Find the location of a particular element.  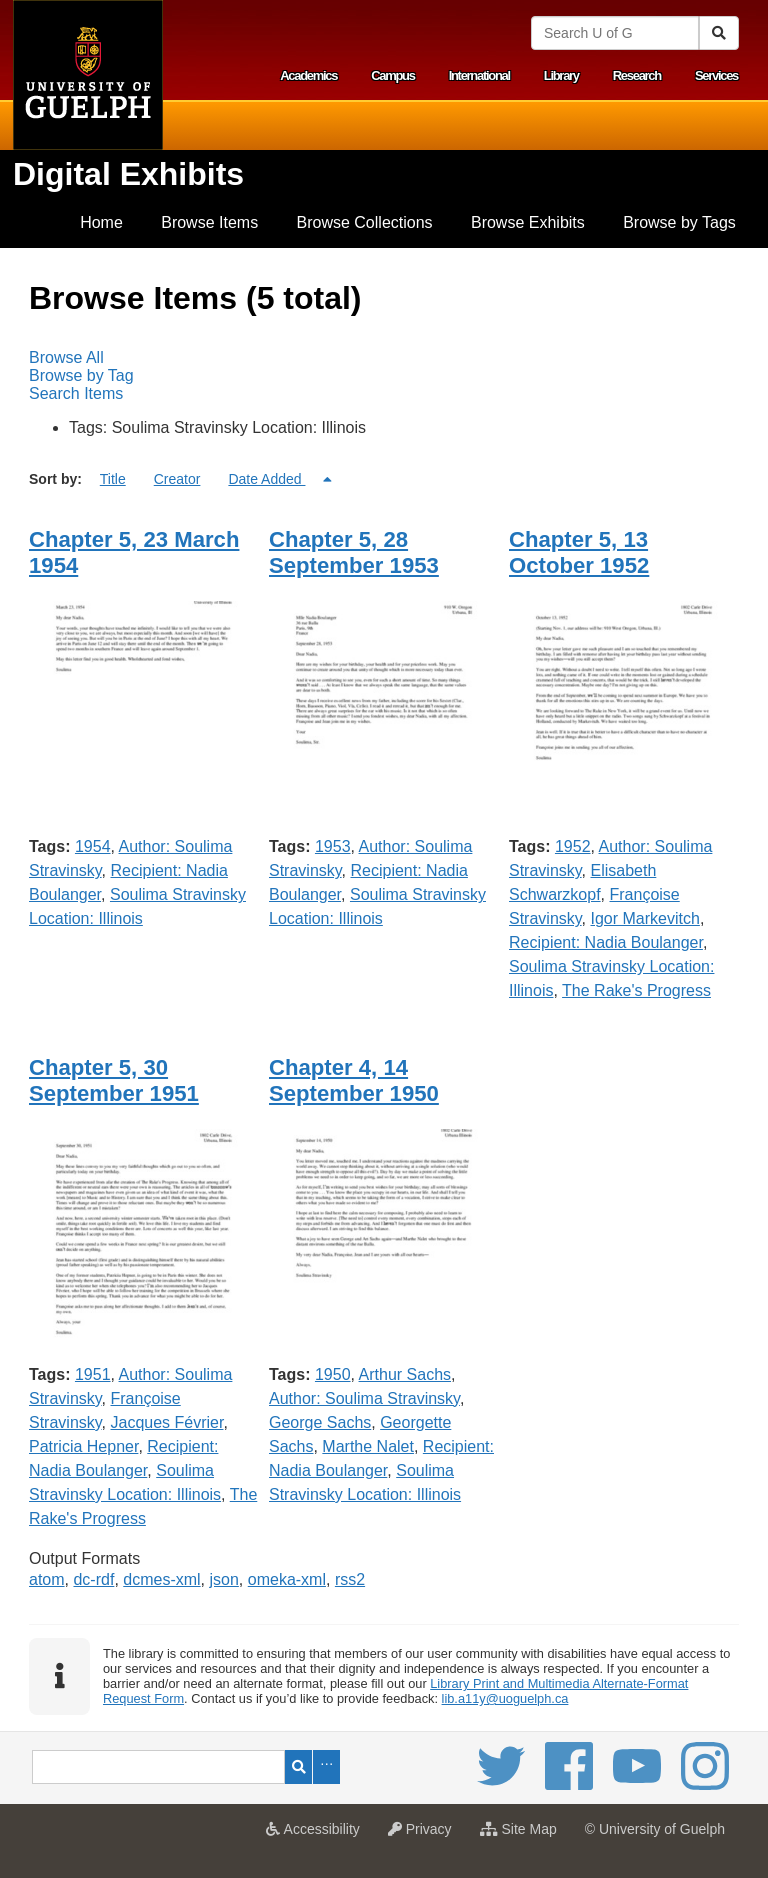

The Rake's Progress is located at coordinates (636, 990).